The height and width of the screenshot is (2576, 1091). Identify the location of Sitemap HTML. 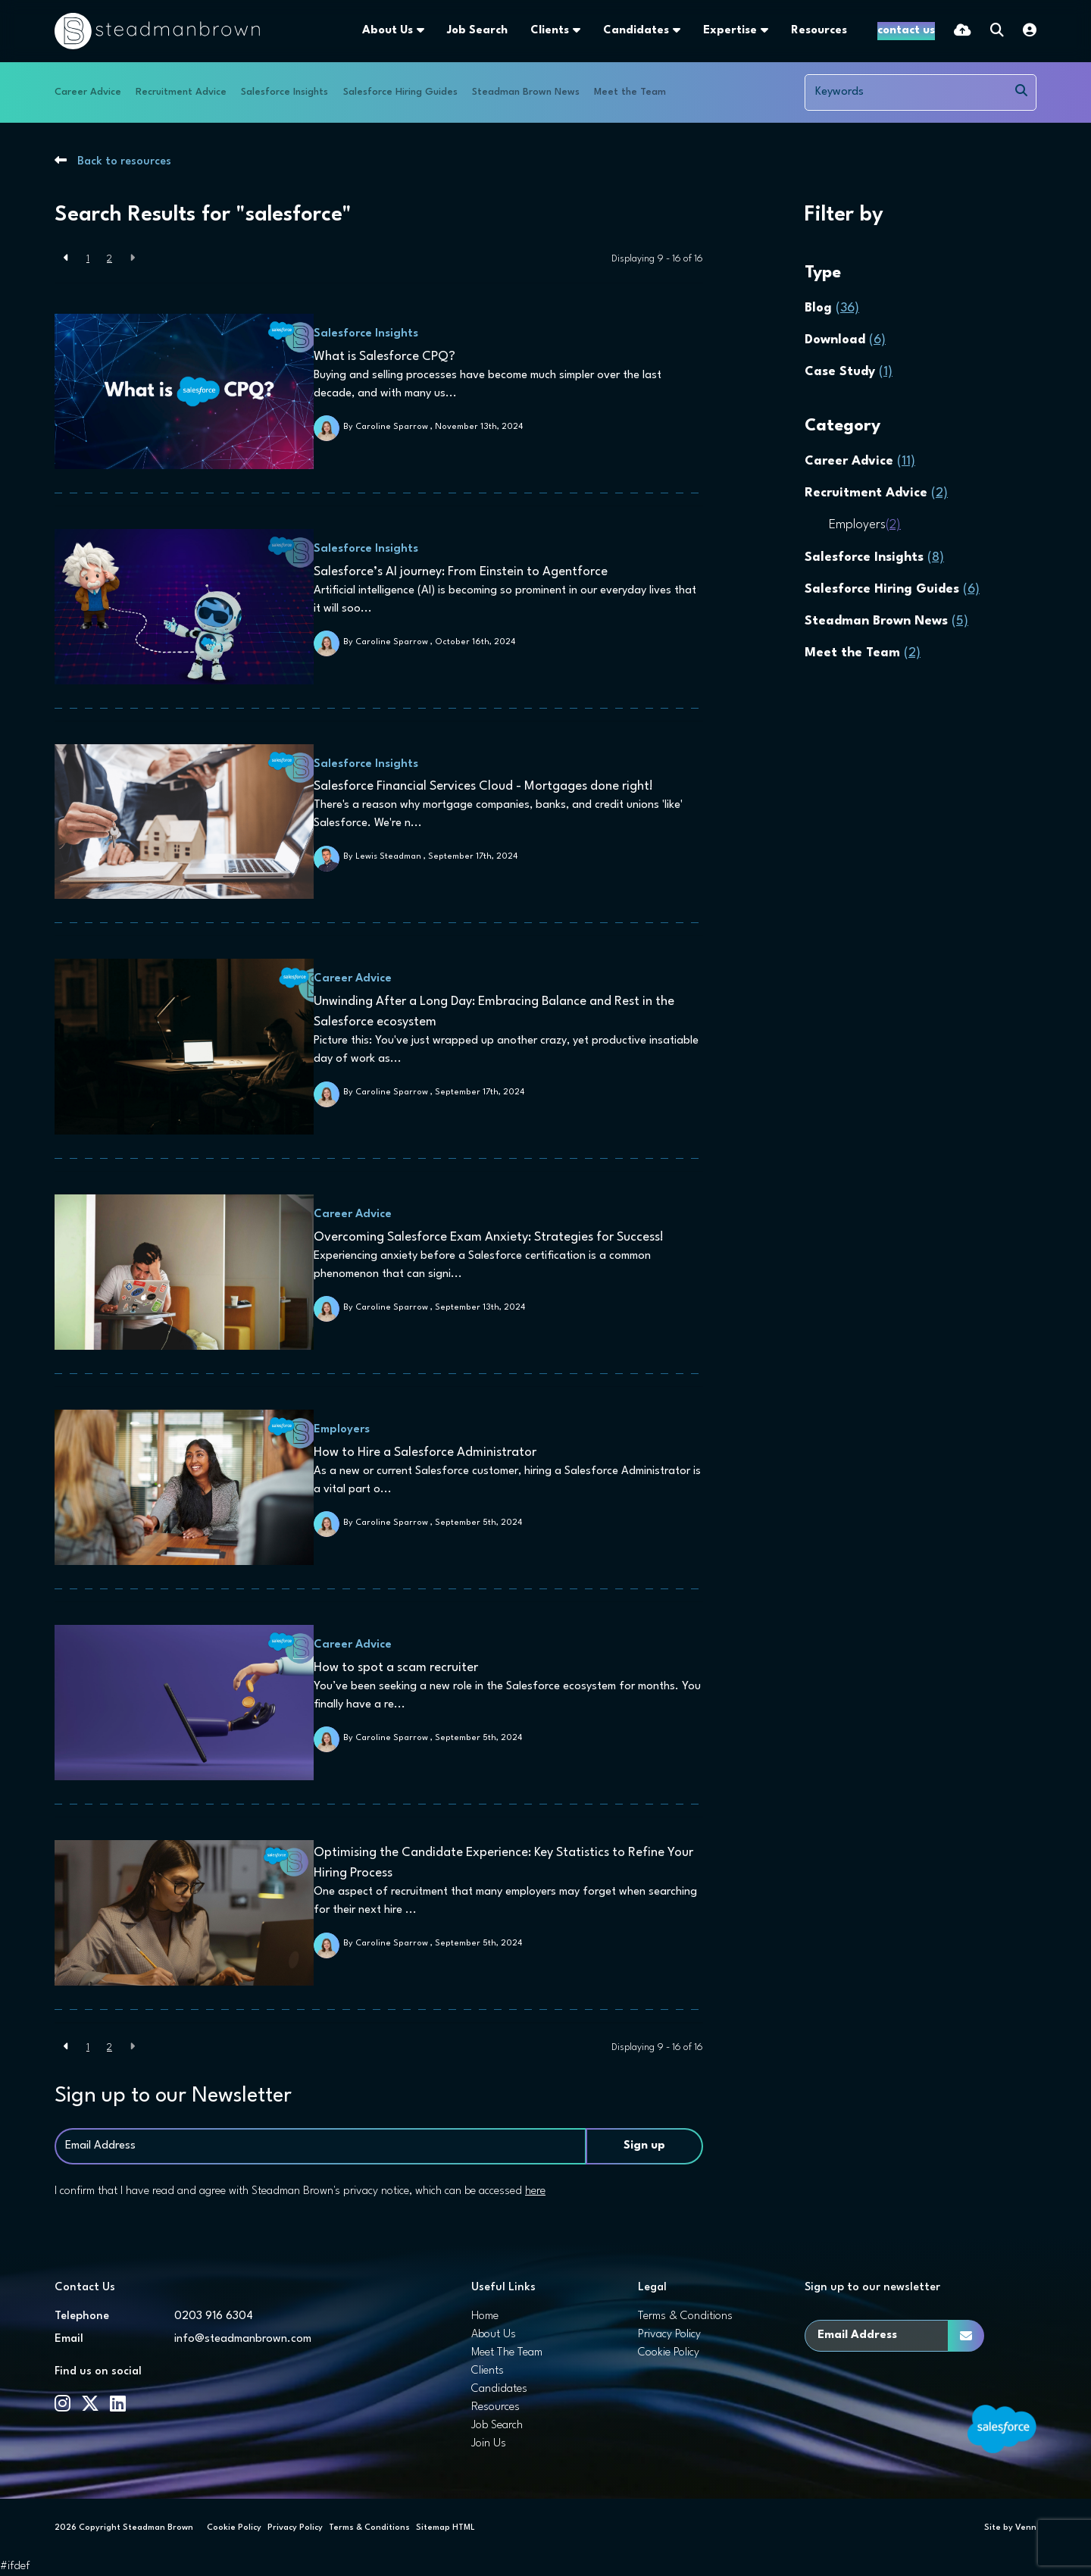
(445, 2528).